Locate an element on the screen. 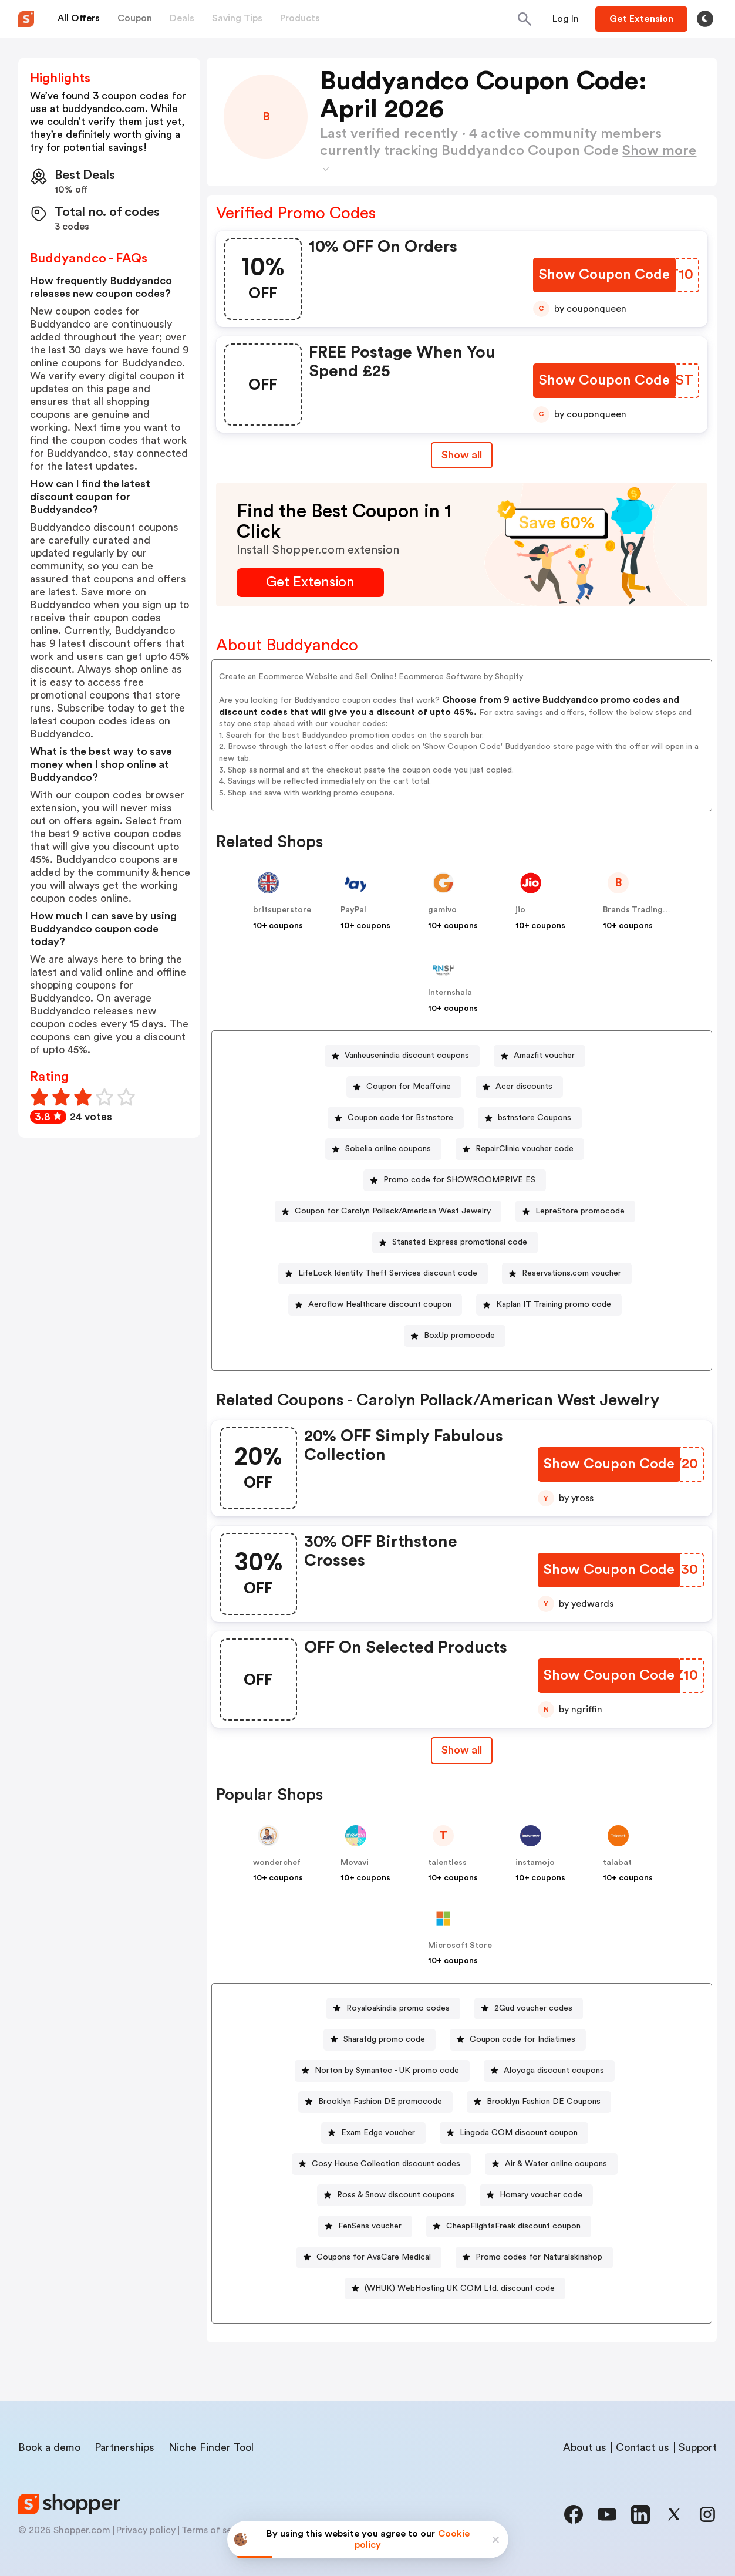 The width and height of the screenshot is (735, 2576). BoxUp promocode is located at coordinates (459, 1335).